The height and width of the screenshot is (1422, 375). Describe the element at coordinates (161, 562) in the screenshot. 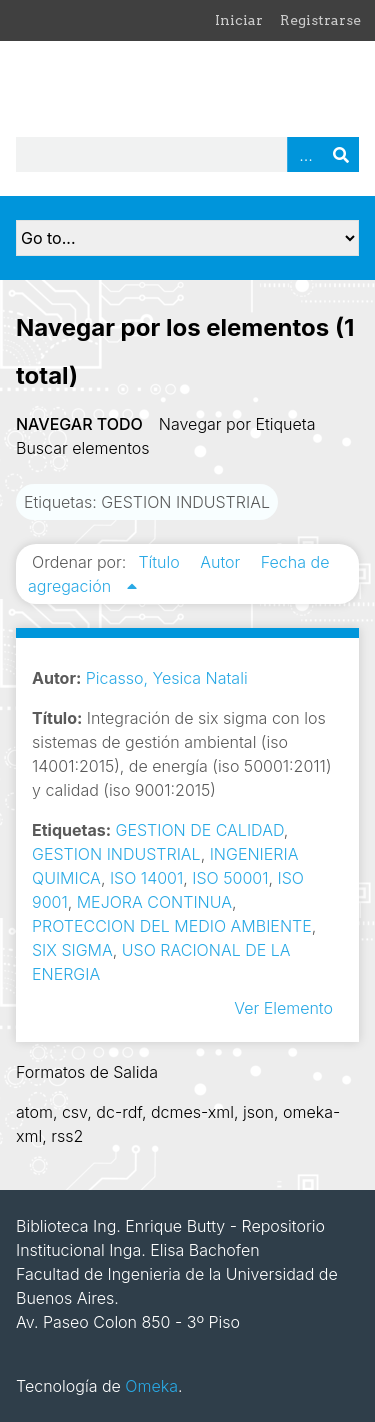

I see `Título` at that location.